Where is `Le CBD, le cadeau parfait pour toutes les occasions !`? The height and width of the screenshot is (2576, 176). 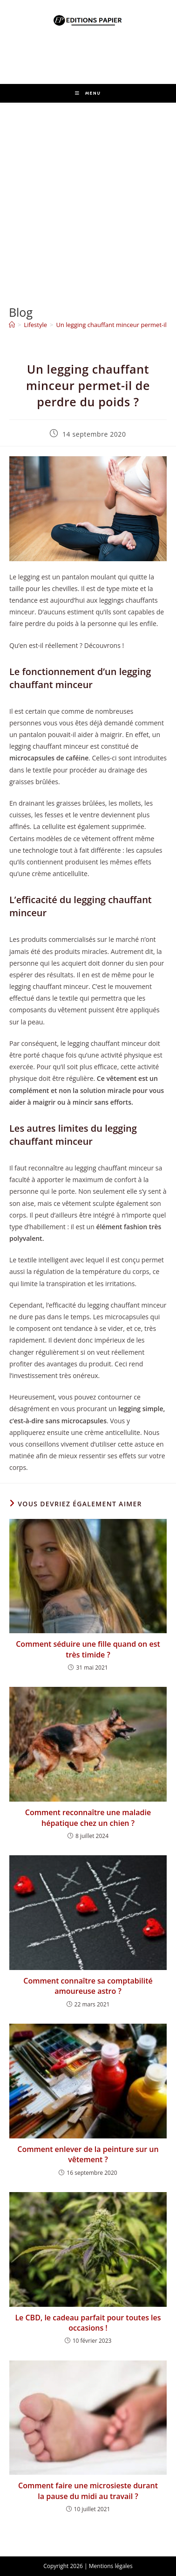
Le CBD, le cadeau parfait pour toutes les occasions ! is located at coordinates (88, 2322).